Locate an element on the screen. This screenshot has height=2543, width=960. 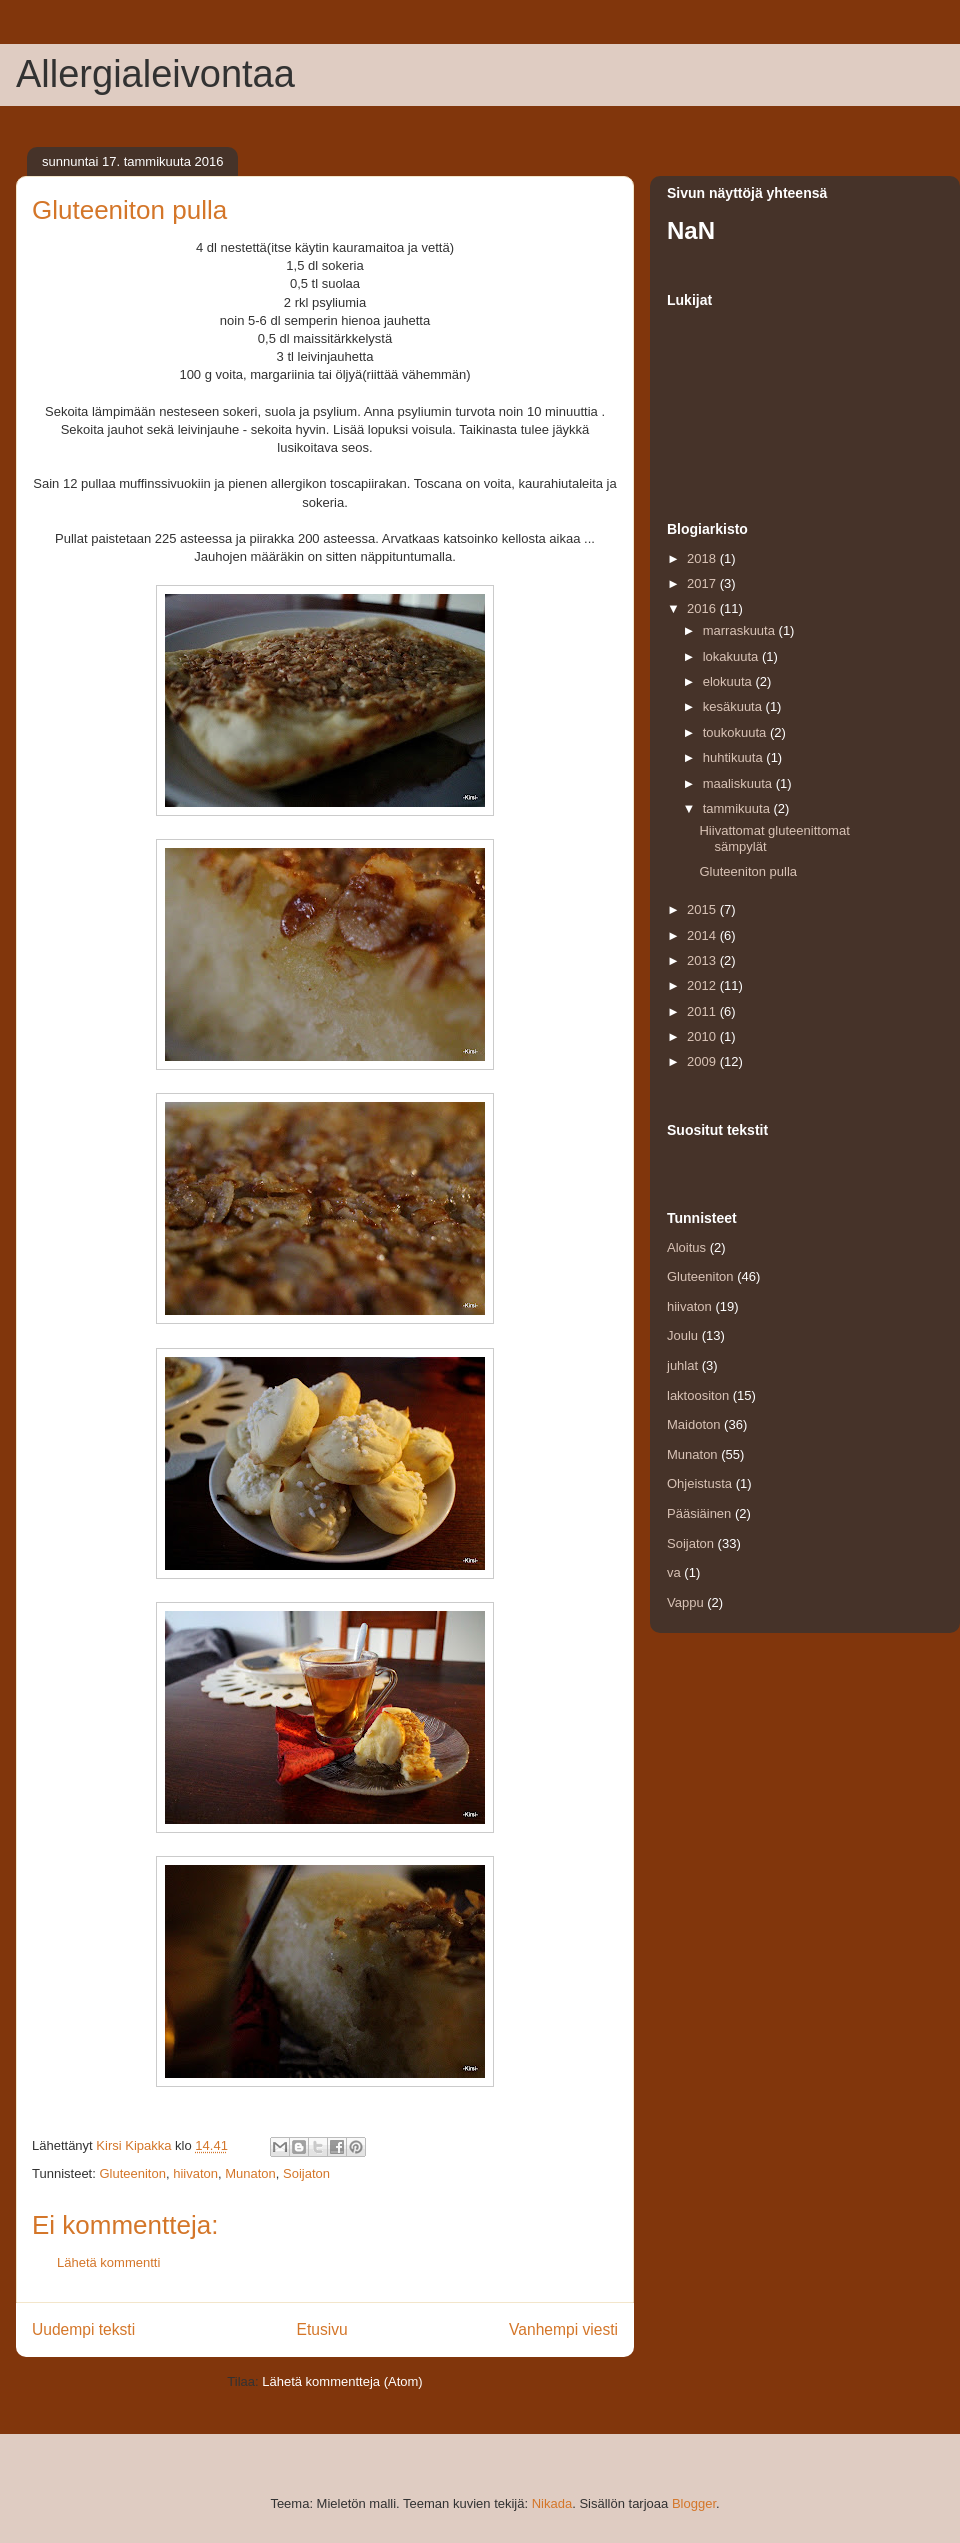
Soijaton is located at coordinates (306, 2173).